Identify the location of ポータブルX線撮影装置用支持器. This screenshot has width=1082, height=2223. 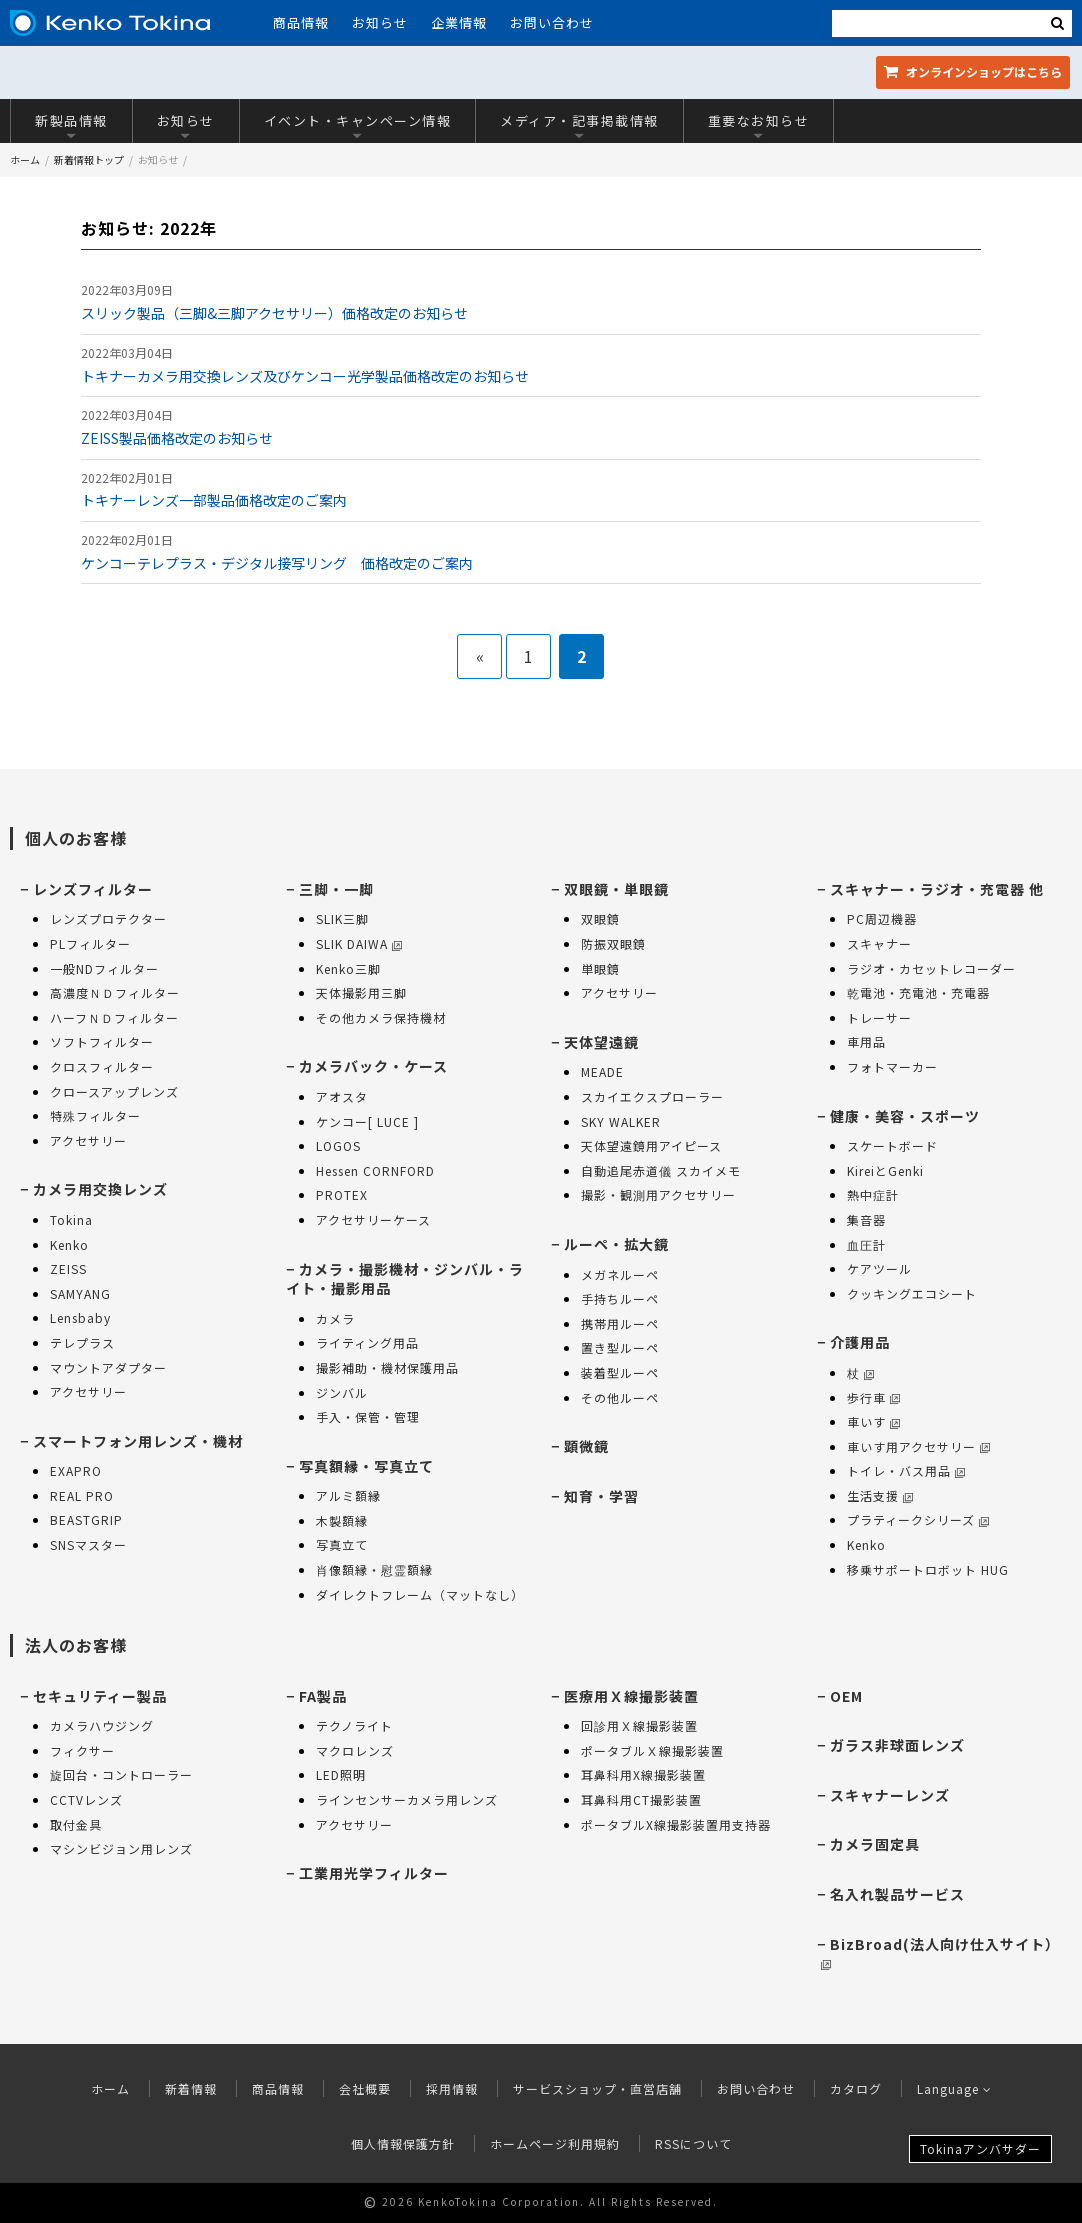
(676, 1824).